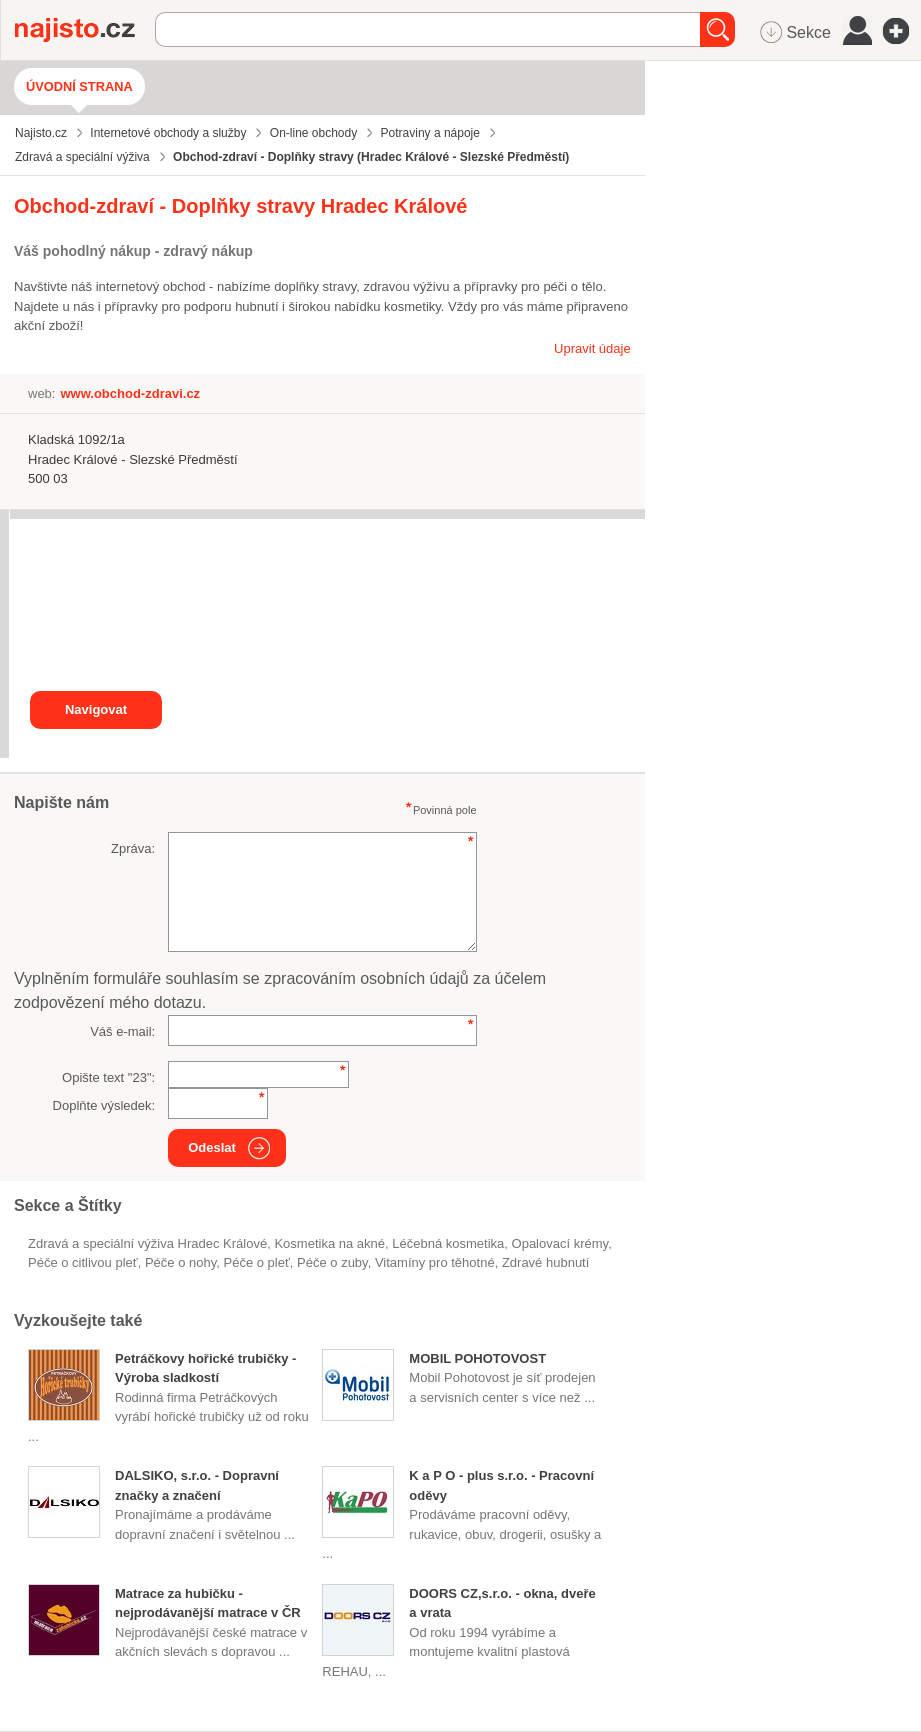 The image size is (921, 1732). I want to click on Doplňte výsledek:, so click(104, 1105).